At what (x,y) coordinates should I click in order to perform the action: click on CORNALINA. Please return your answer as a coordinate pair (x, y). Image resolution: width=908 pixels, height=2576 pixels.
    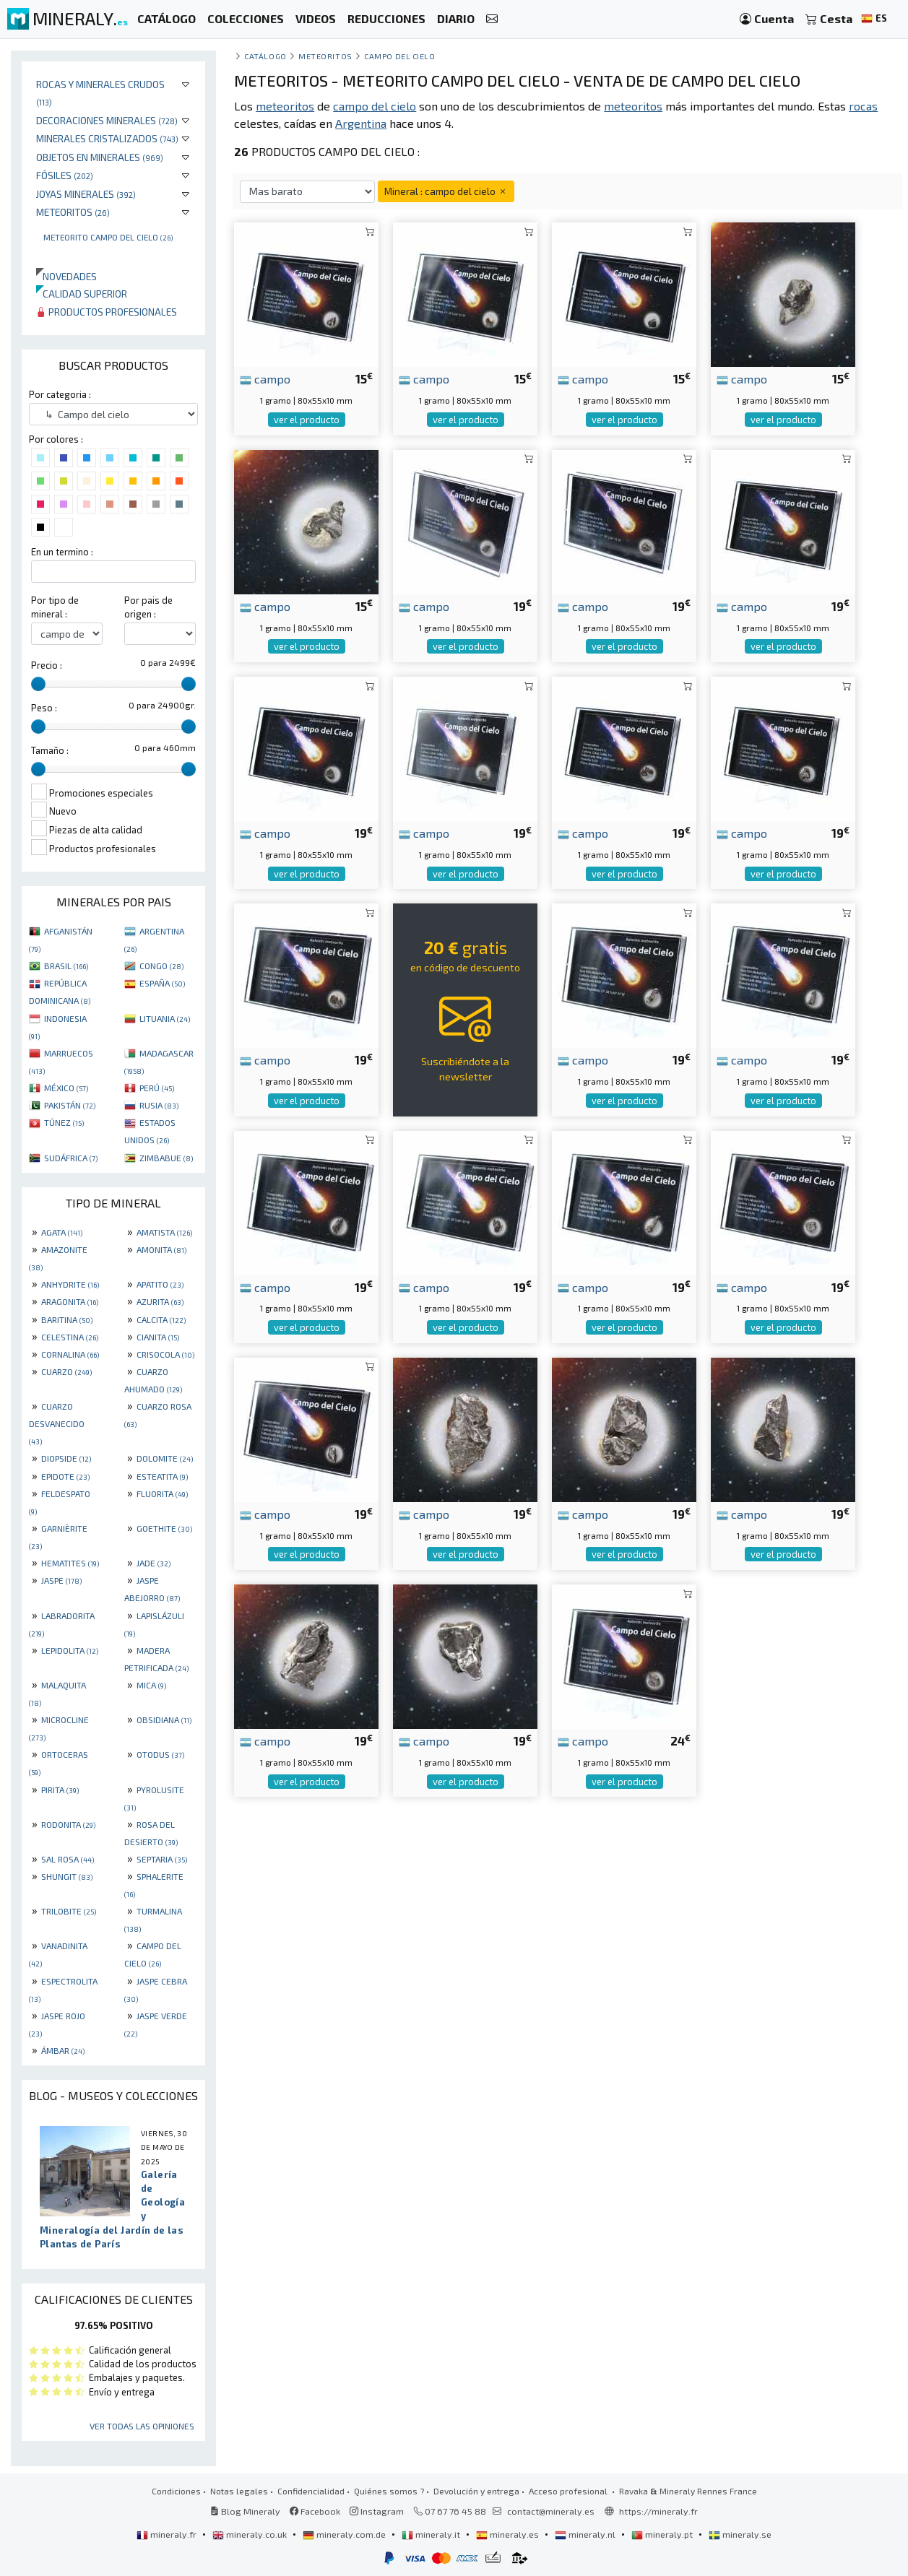
    Looking at the image, I should click on (70, 1354).